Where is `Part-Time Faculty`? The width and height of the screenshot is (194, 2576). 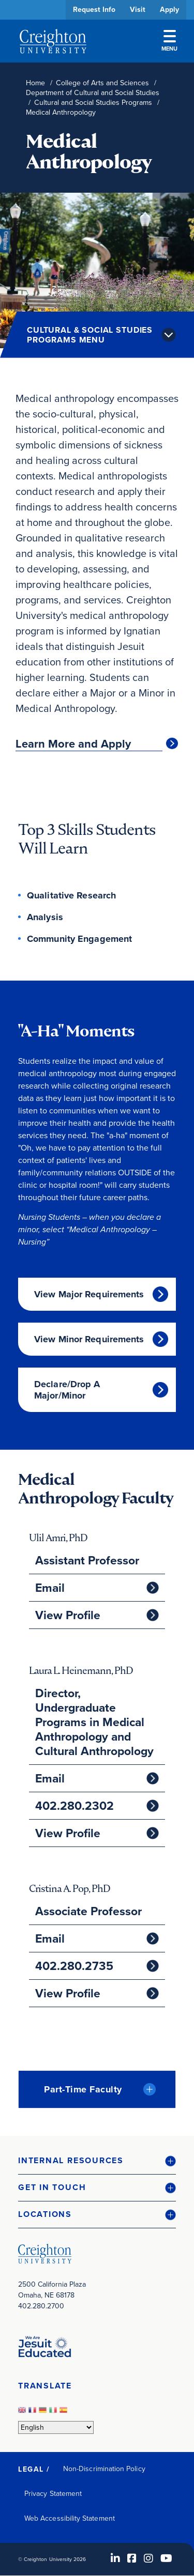
Part-Time Faculty is located at coordinates (83, 2089).